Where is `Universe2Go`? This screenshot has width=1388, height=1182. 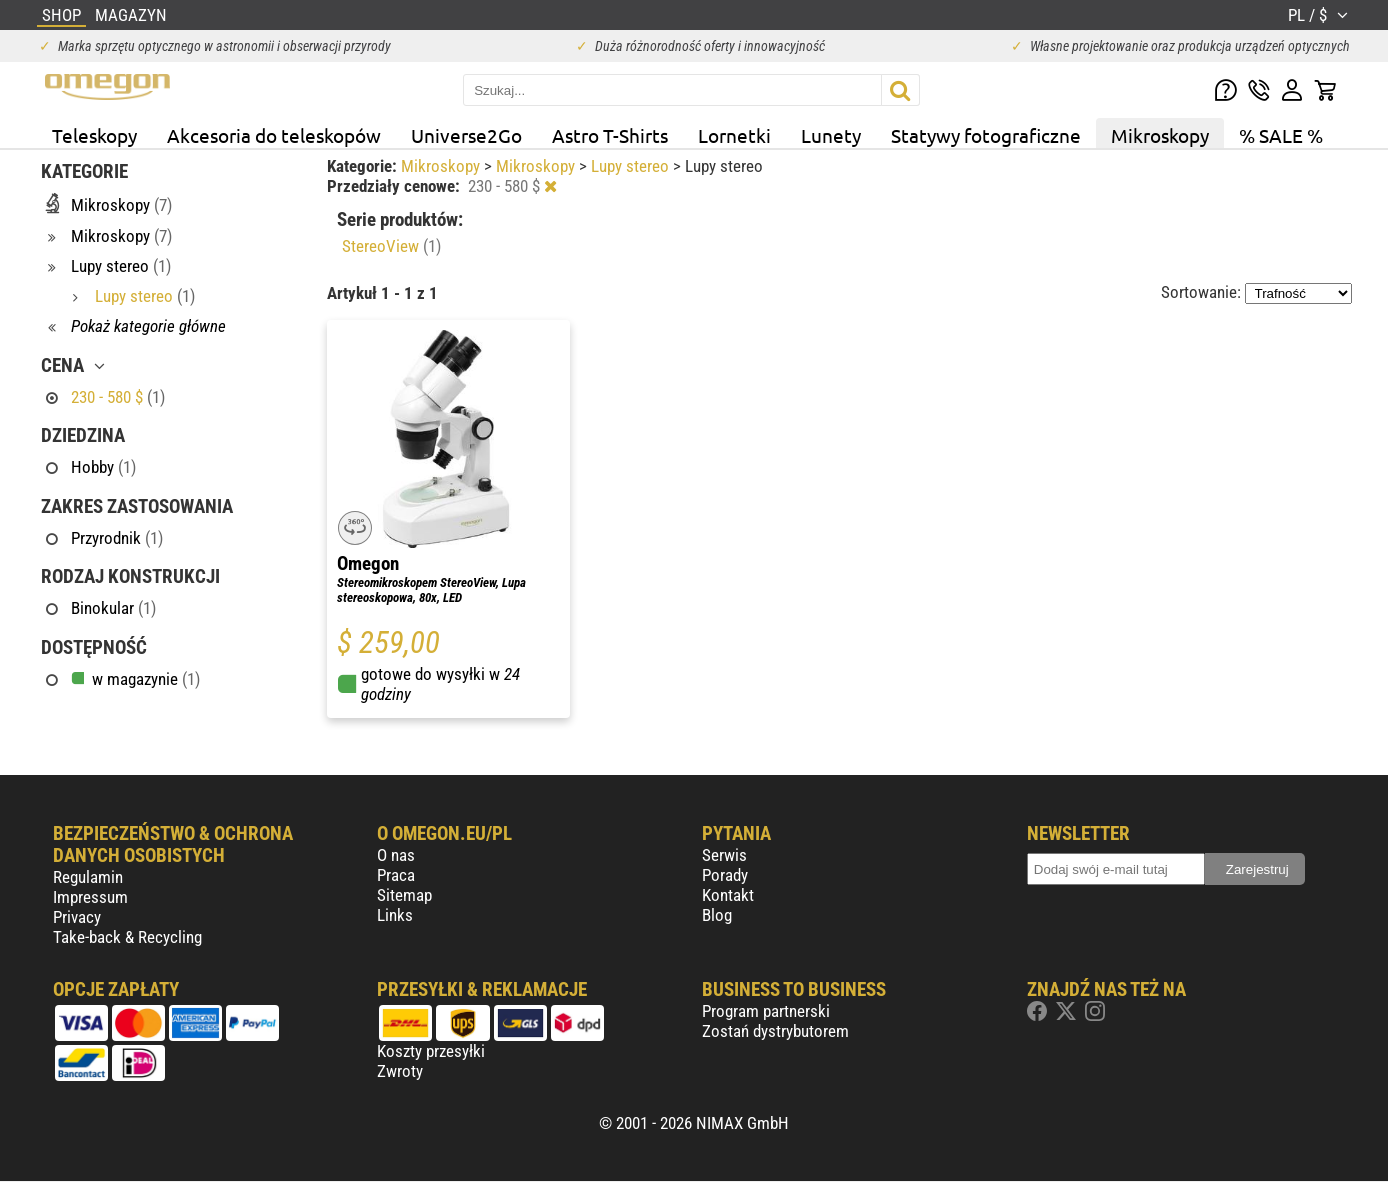
Universe2Go is located at coordinates (466, 135).